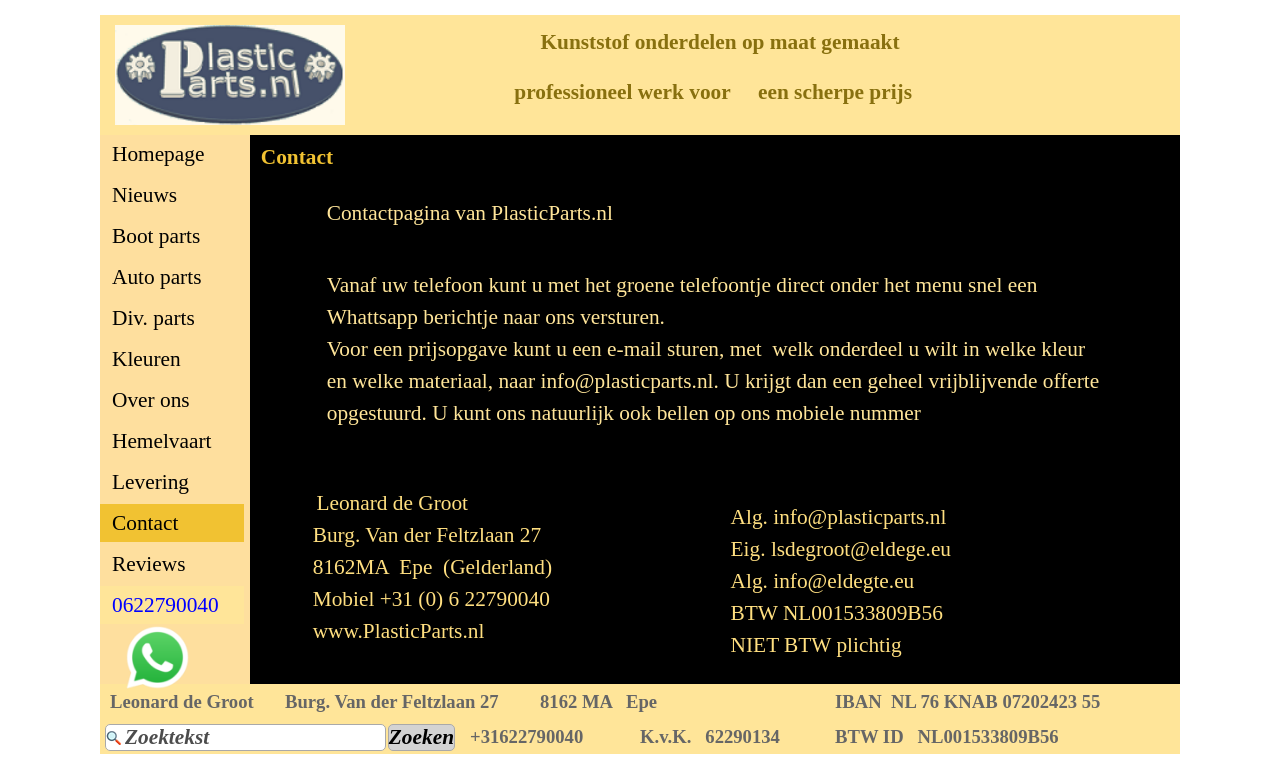  What do you see at coordinates (421, 737) in the screenshot?
I see `Zoeken` at bounding box center [421, 737].